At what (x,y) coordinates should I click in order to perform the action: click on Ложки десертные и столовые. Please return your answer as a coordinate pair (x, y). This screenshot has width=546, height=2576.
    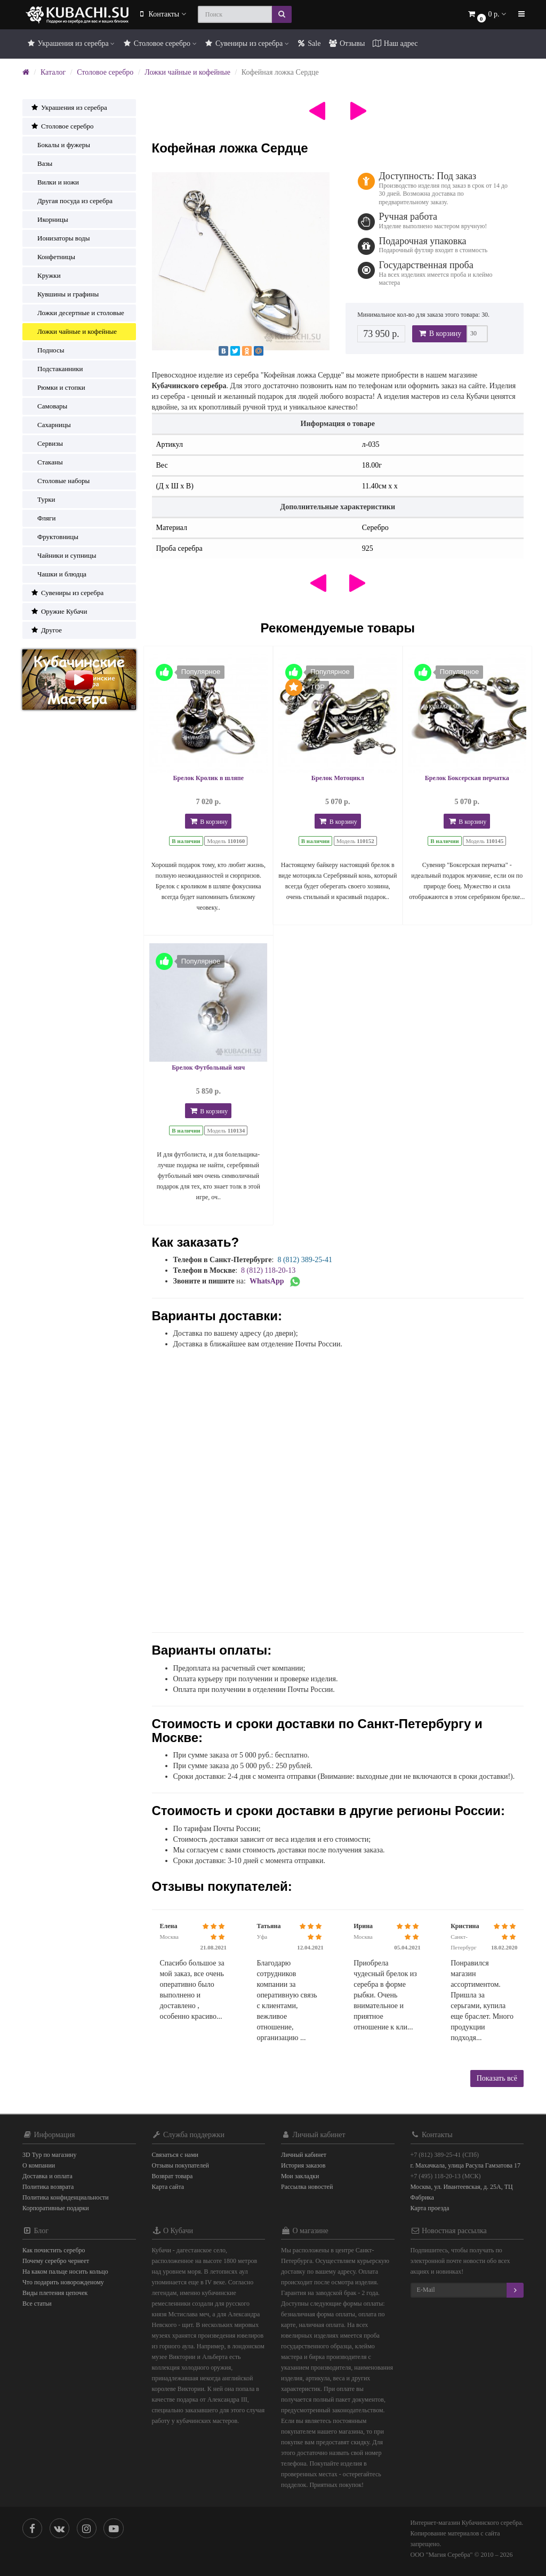
    Looking at the image, I should click on (77, 313).